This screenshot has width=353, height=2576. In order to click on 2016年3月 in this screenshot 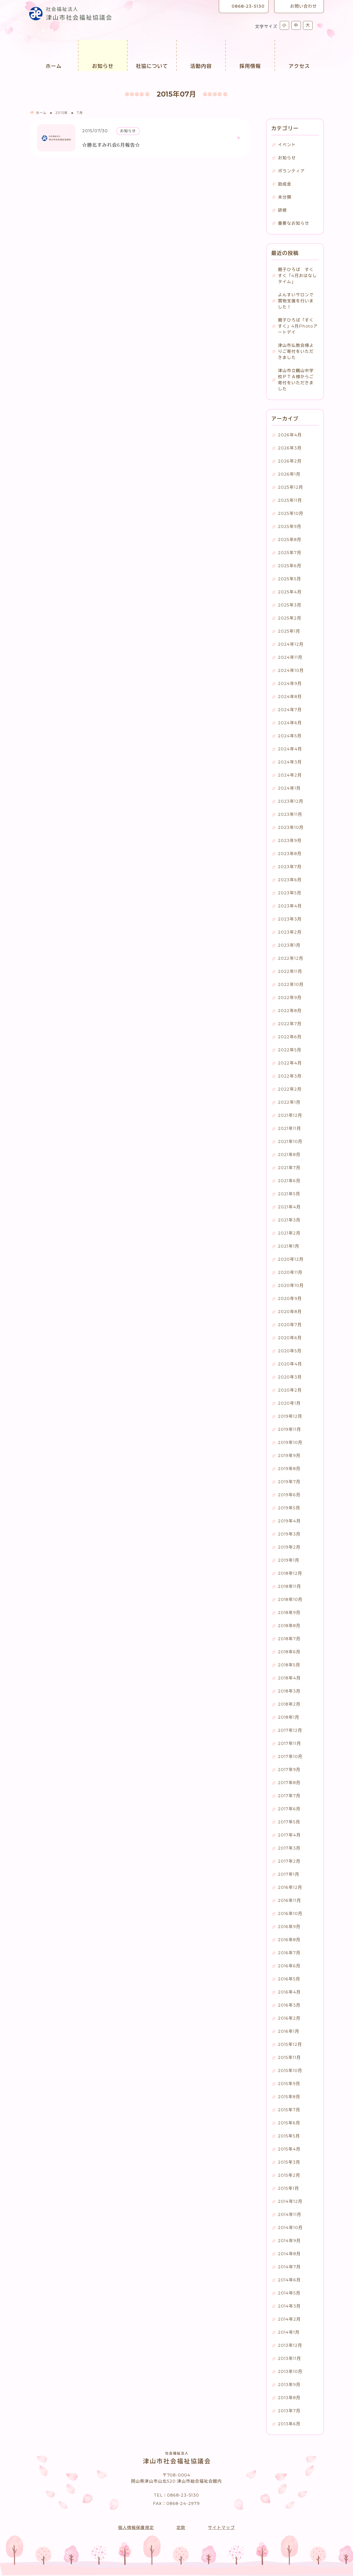, I will do `click(289, 2005)`.